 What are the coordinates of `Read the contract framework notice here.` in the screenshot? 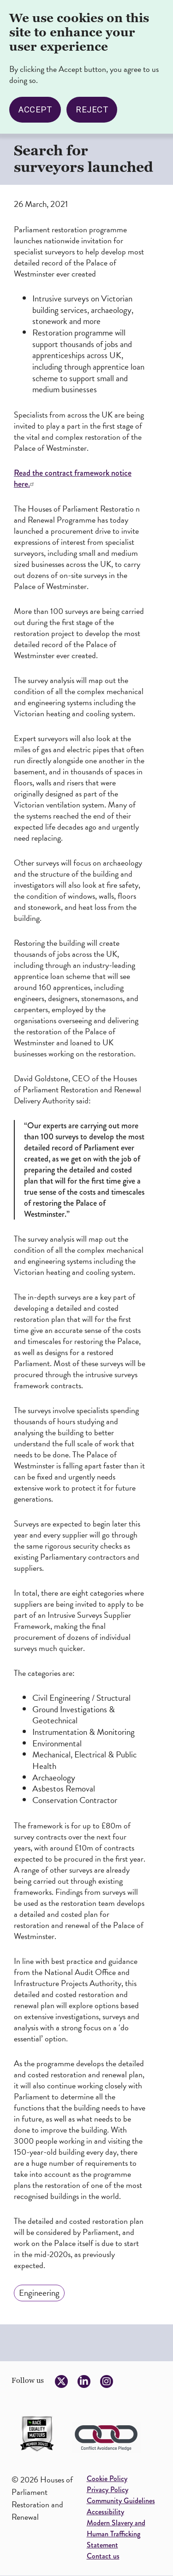 It's located at (72, 478).